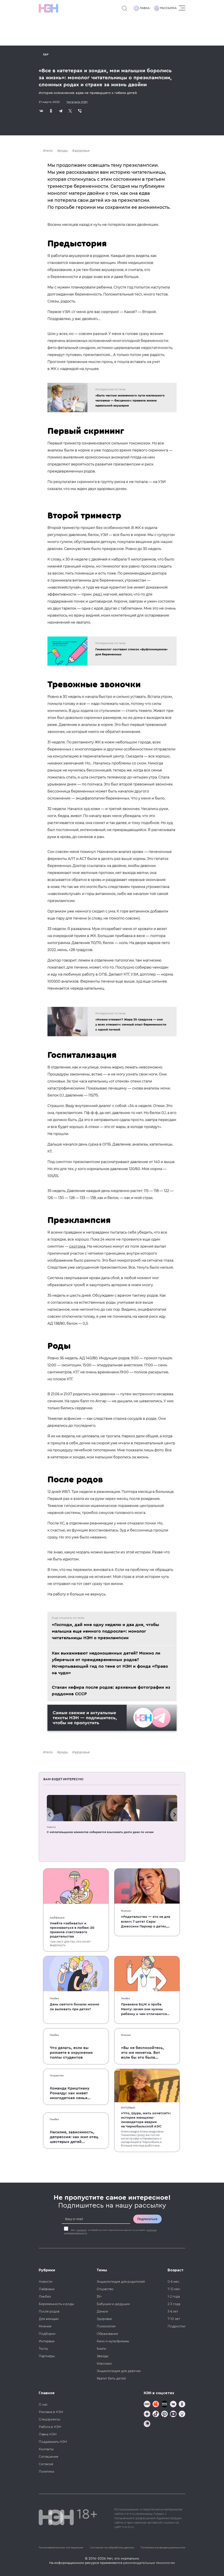 The image size is (224, 2576). Describe the element at coordinates (149, 2563) in the screenshot. I see `рекомендательные технологии` at that location.